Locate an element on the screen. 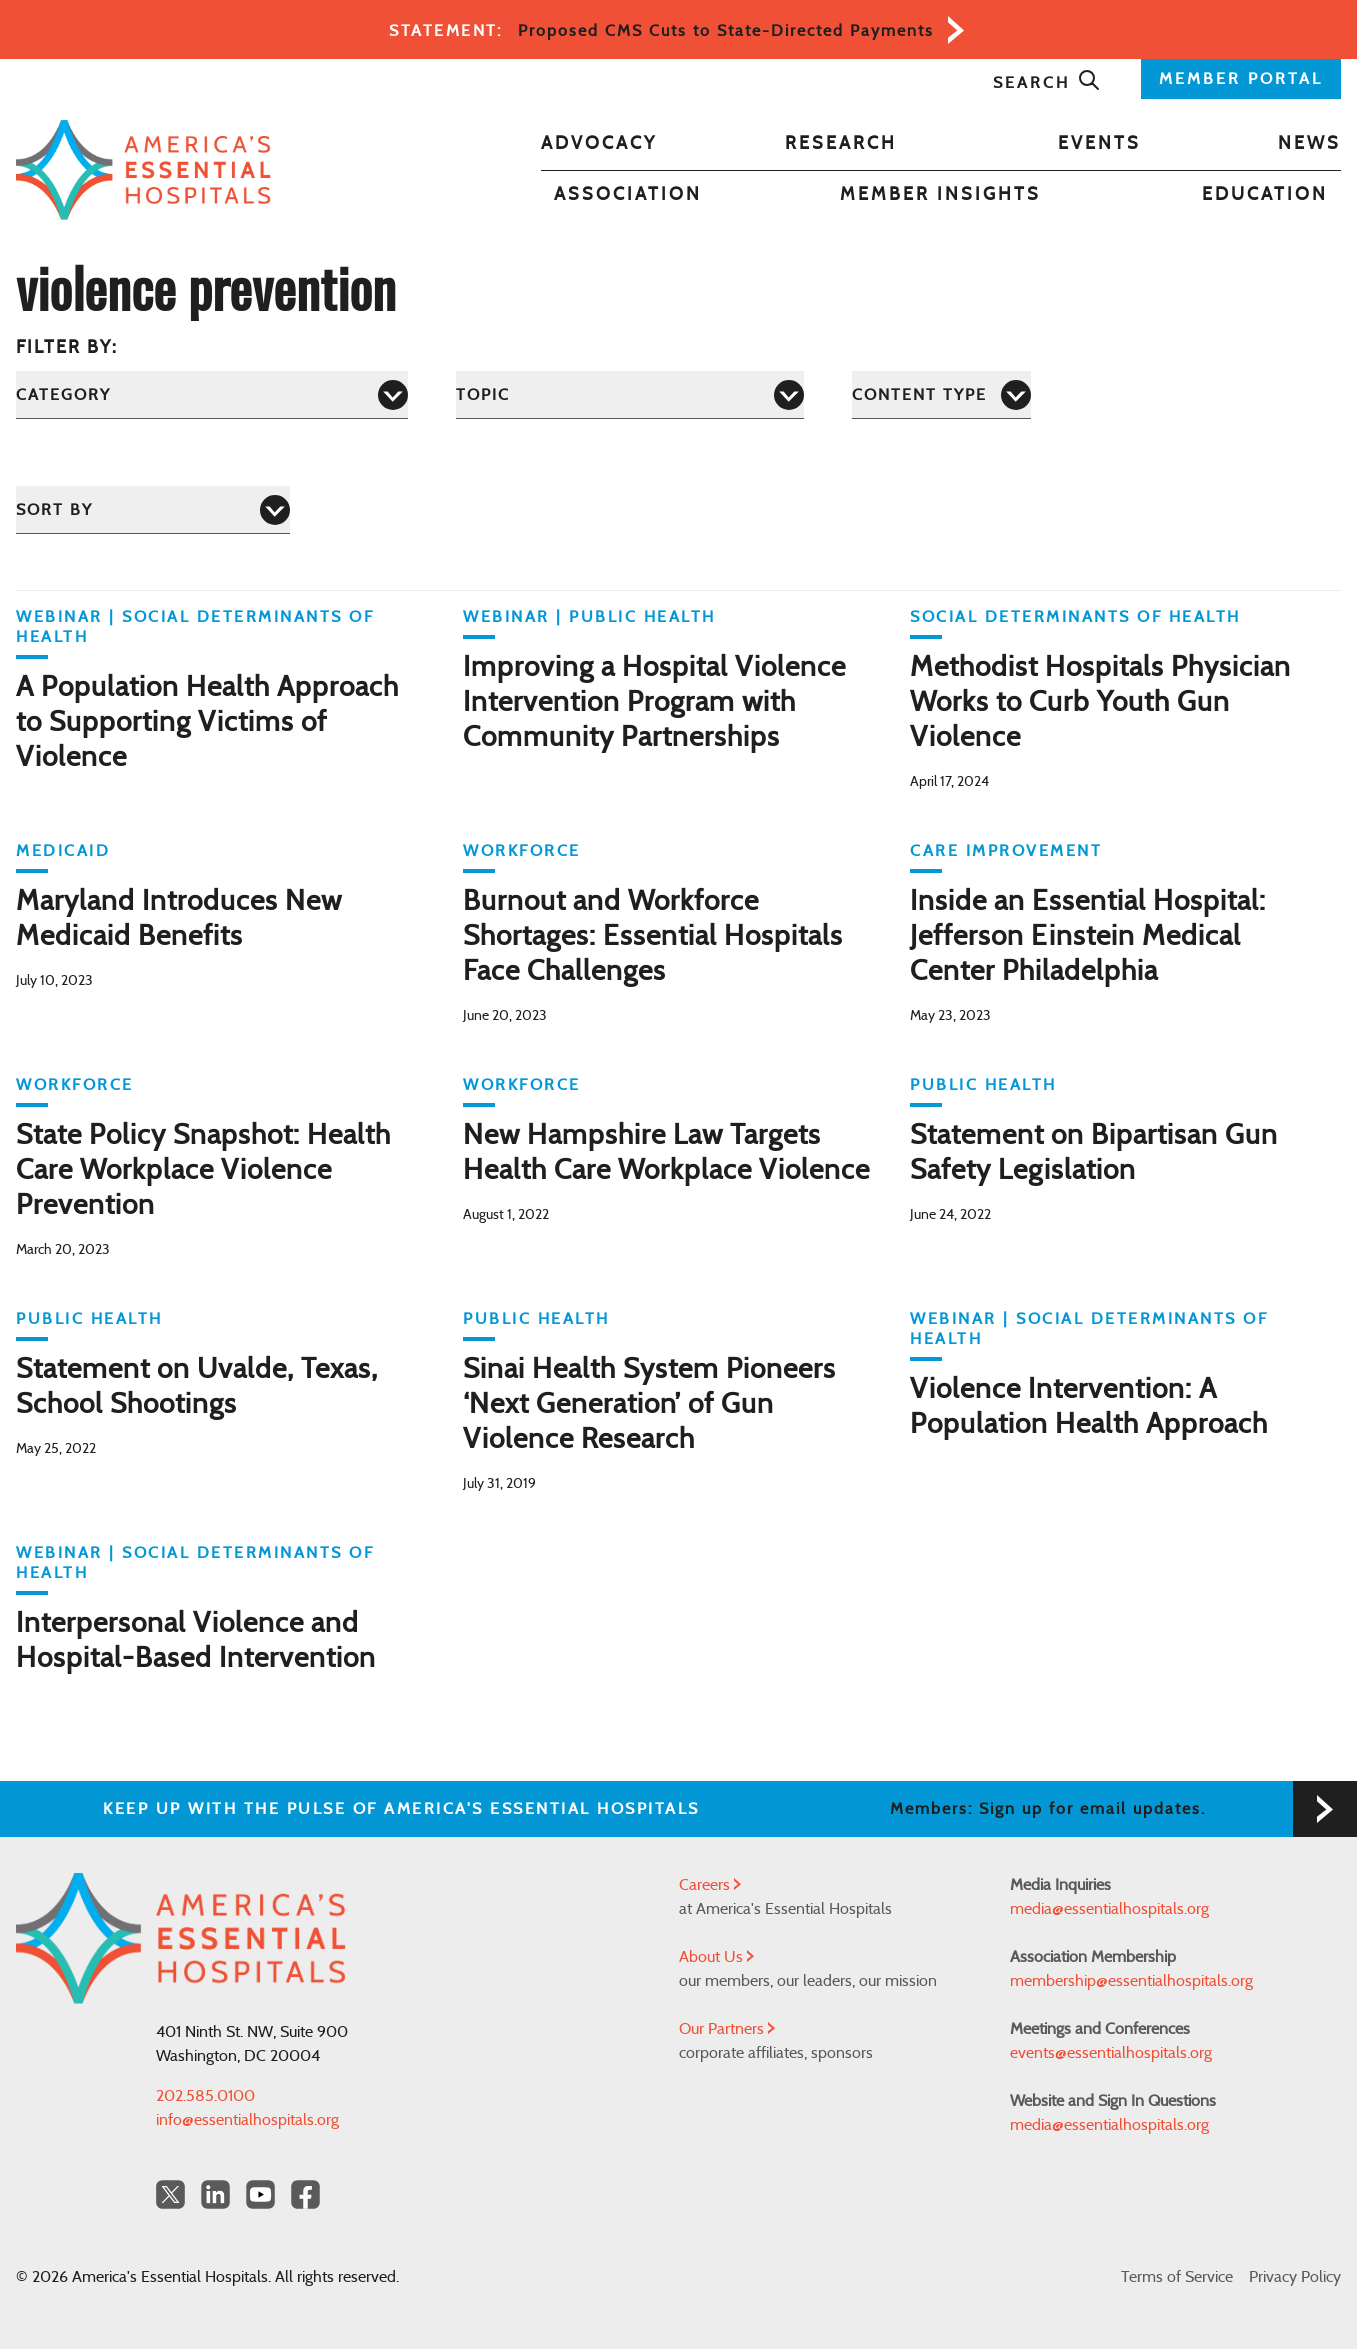  [Topic] is located at coordinates (630, 394).